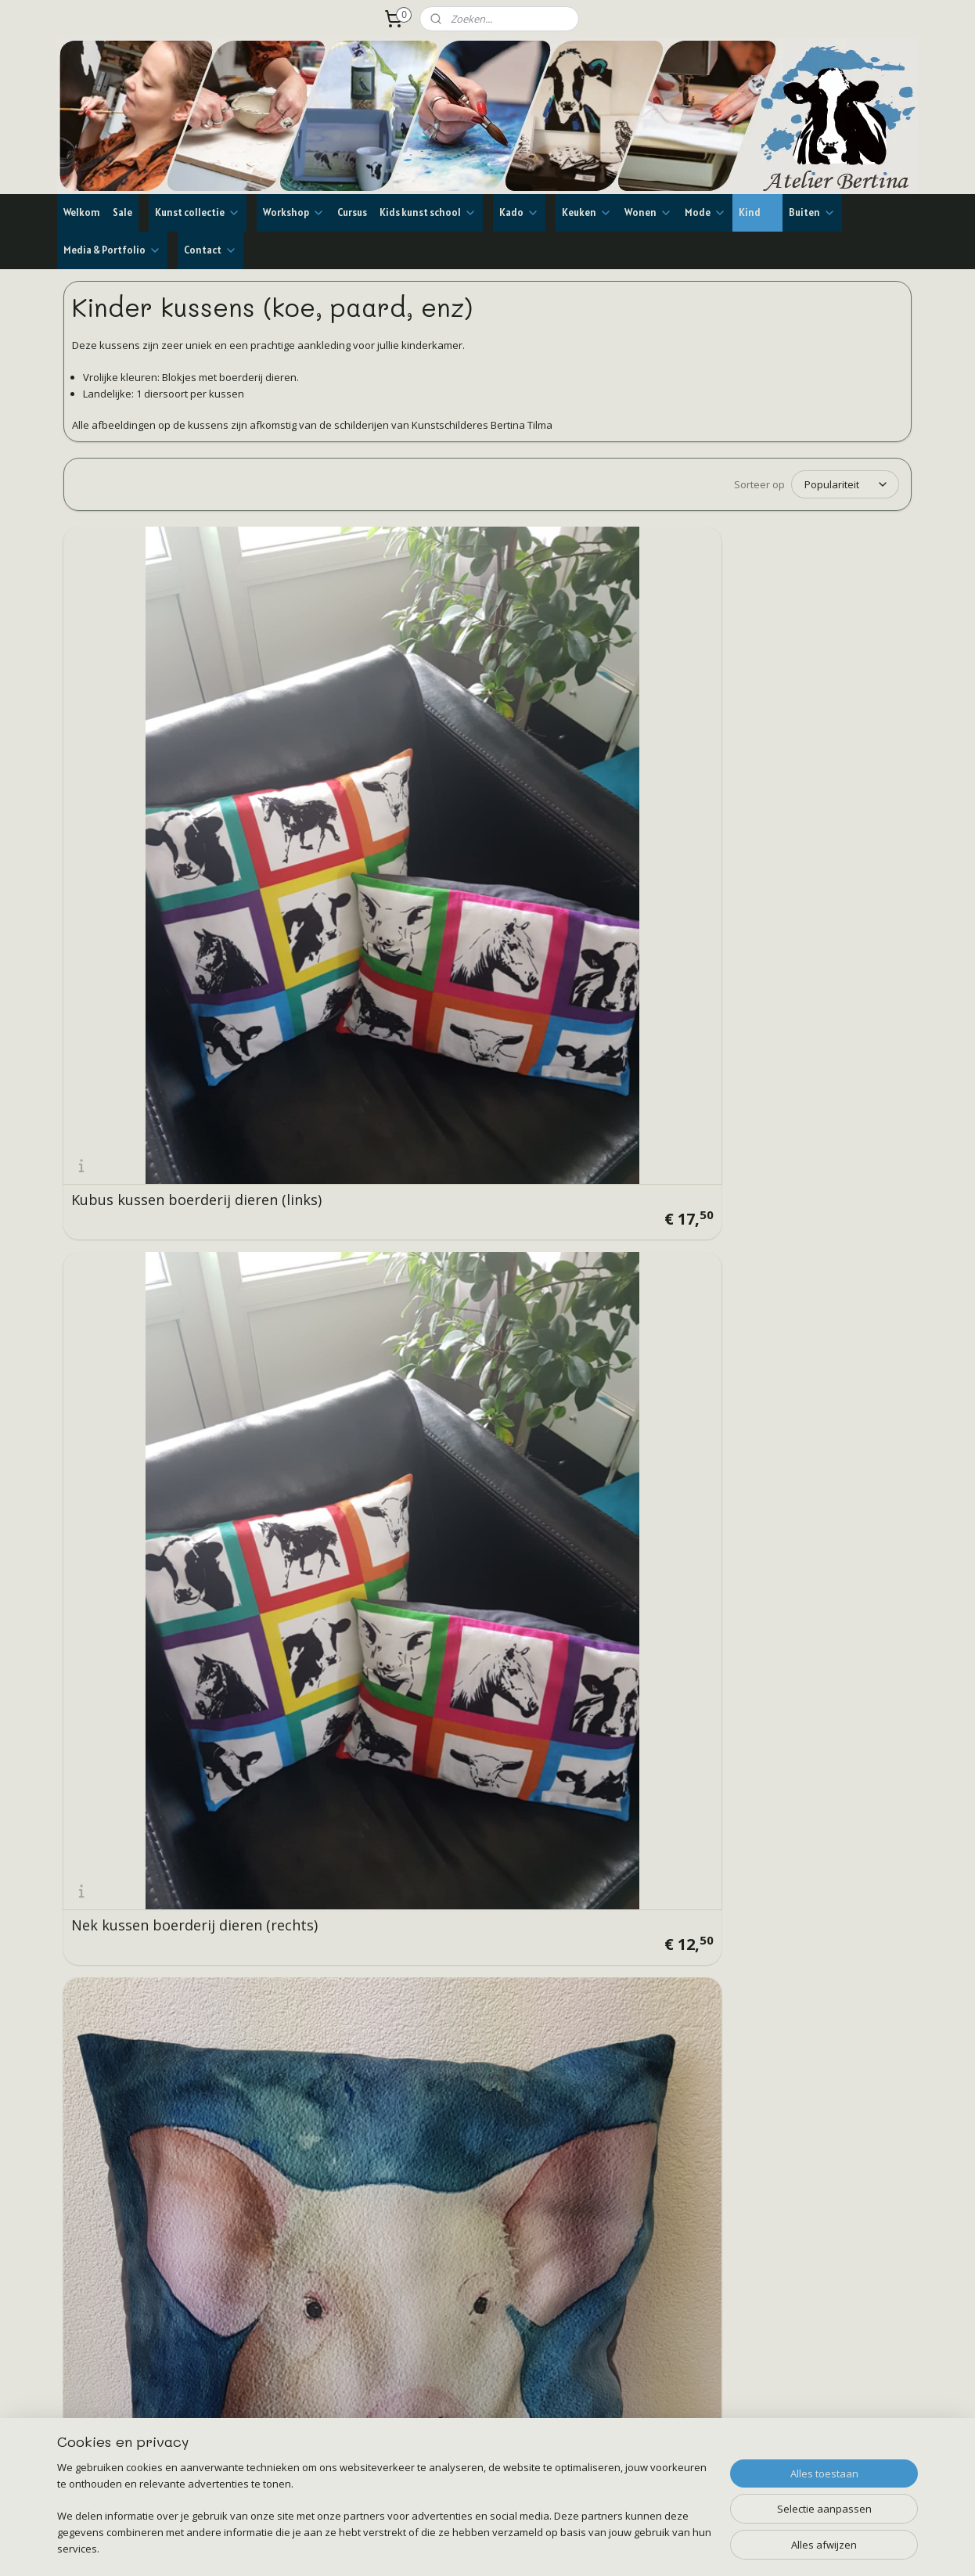 This screenshot has width=975, height=2576. Describe the element at coordinates (358, 737) in the screenshot. I see `Nek kussen boerderij dieren (rechts)` at that location.